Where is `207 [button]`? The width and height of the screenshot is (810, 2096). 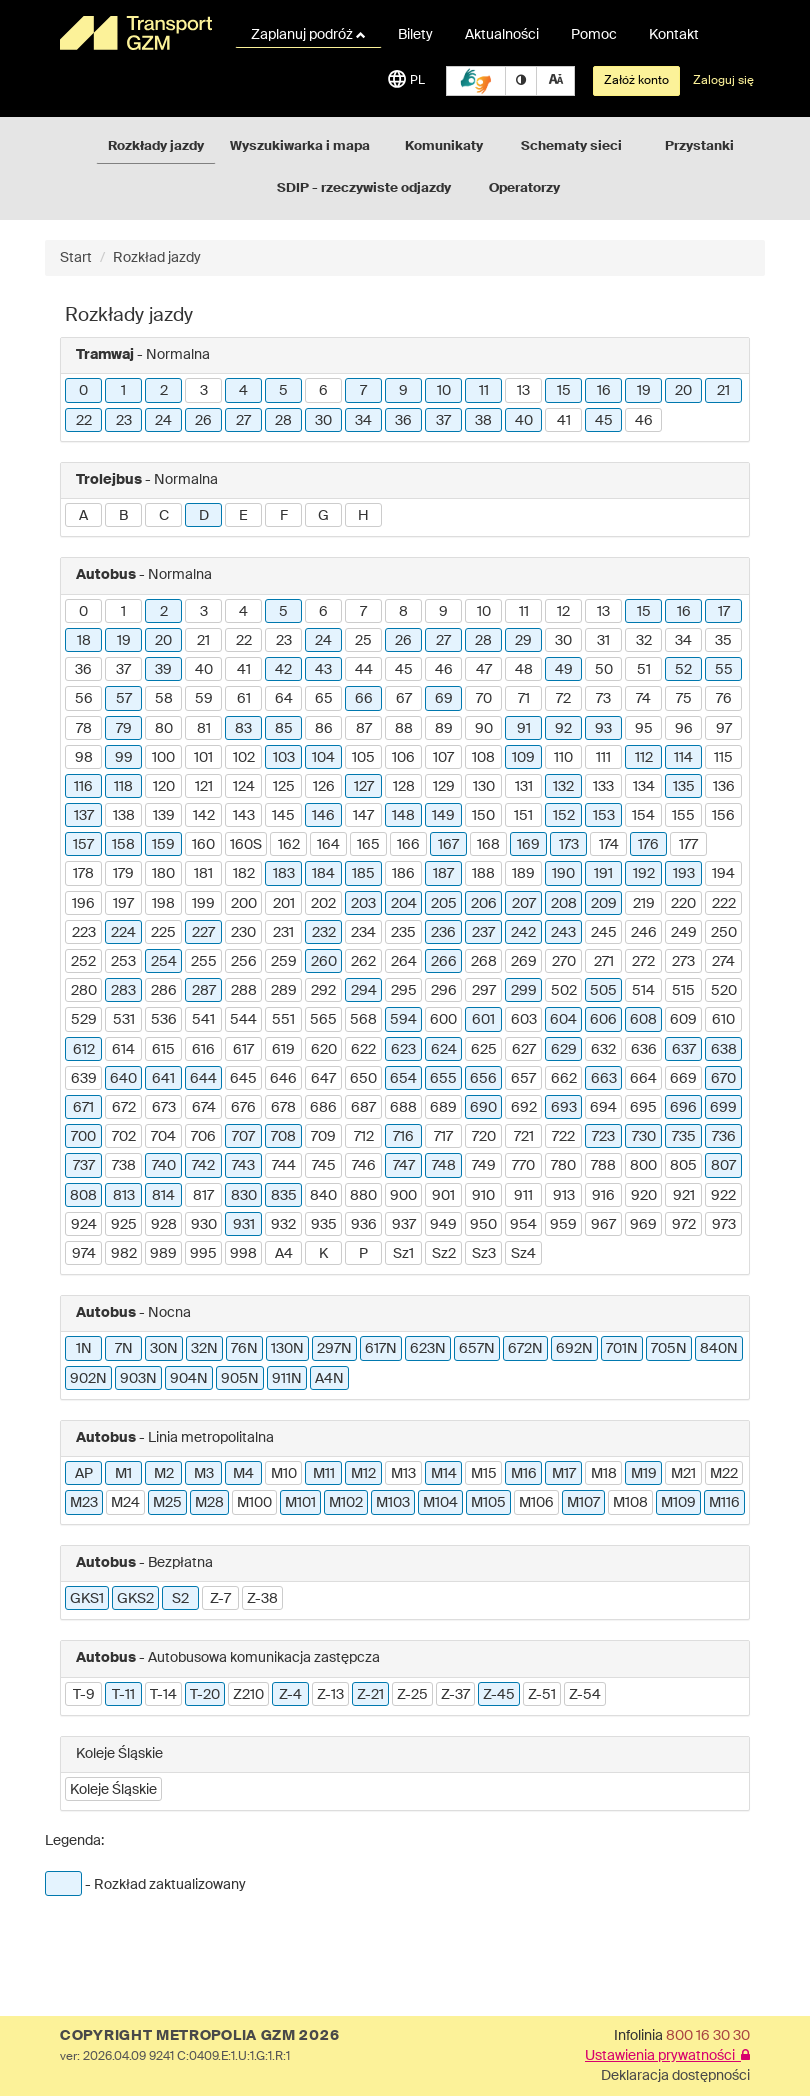
207 [button] is located at coordinates (524, 904).